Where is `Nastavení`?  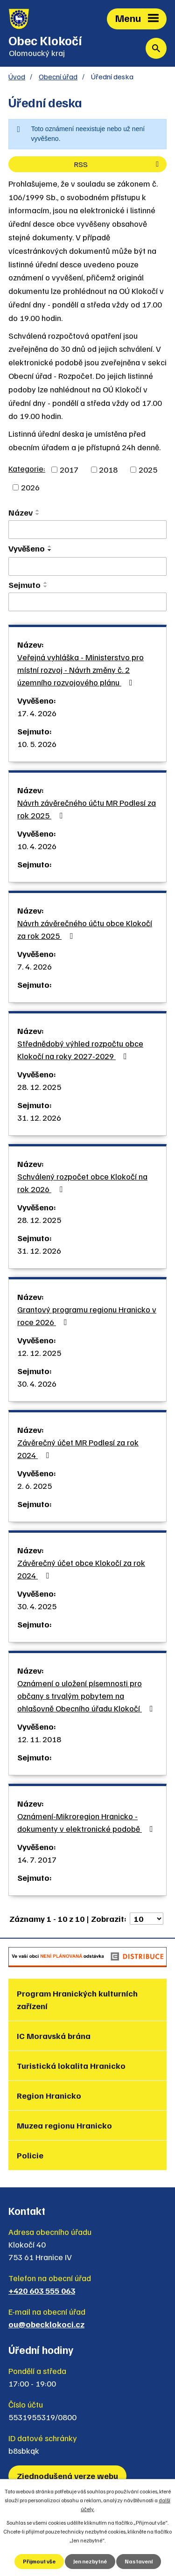 Nastavení is located at coordinates (139, 2561).